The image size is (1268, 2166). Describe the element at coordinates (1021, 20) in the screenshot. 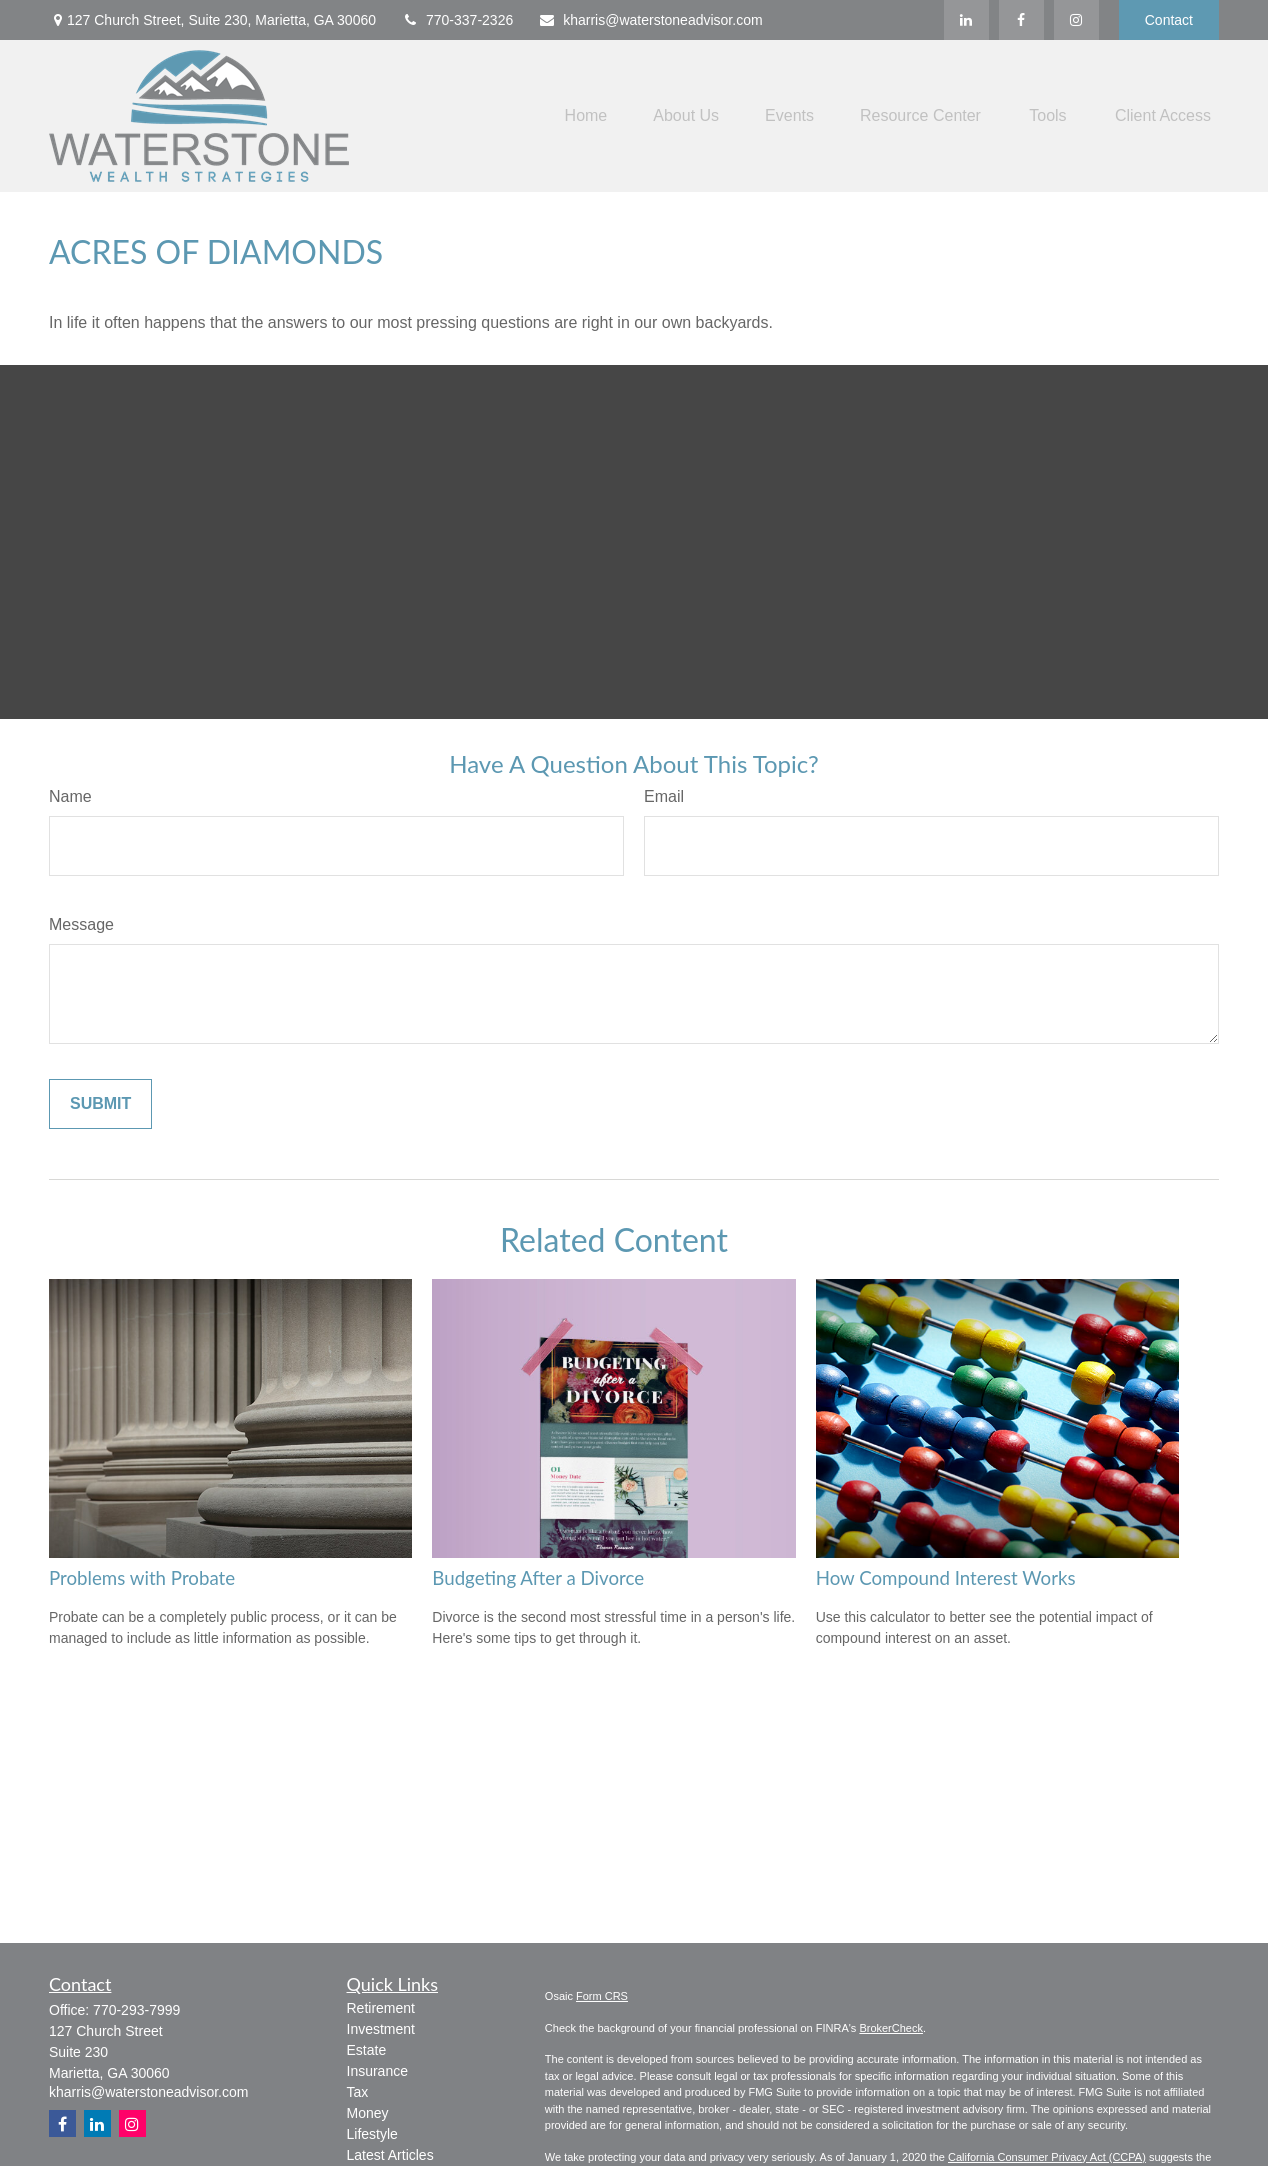

I see `[Facebook]` at that location.